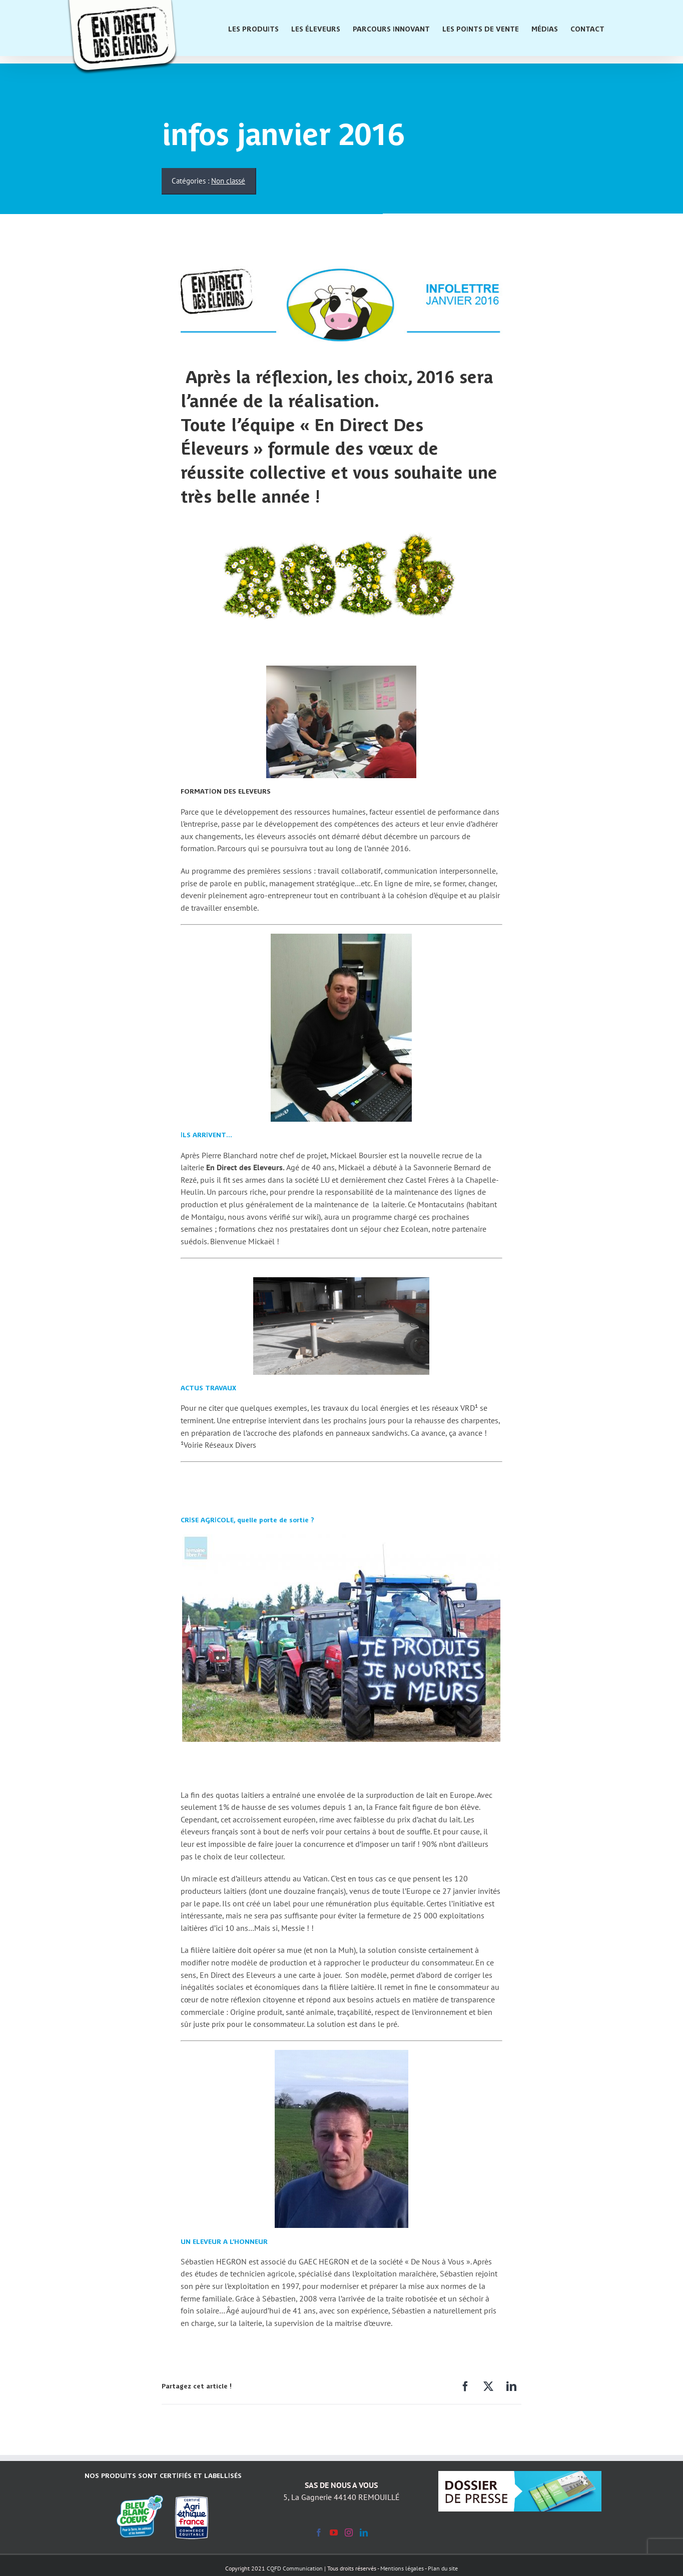 The height and width of the screenshot is (2576, 683). What do you see at coordinates (443, 2568) in the screenshot?
I see `Plan du site` at bounding box center [443, 2568].